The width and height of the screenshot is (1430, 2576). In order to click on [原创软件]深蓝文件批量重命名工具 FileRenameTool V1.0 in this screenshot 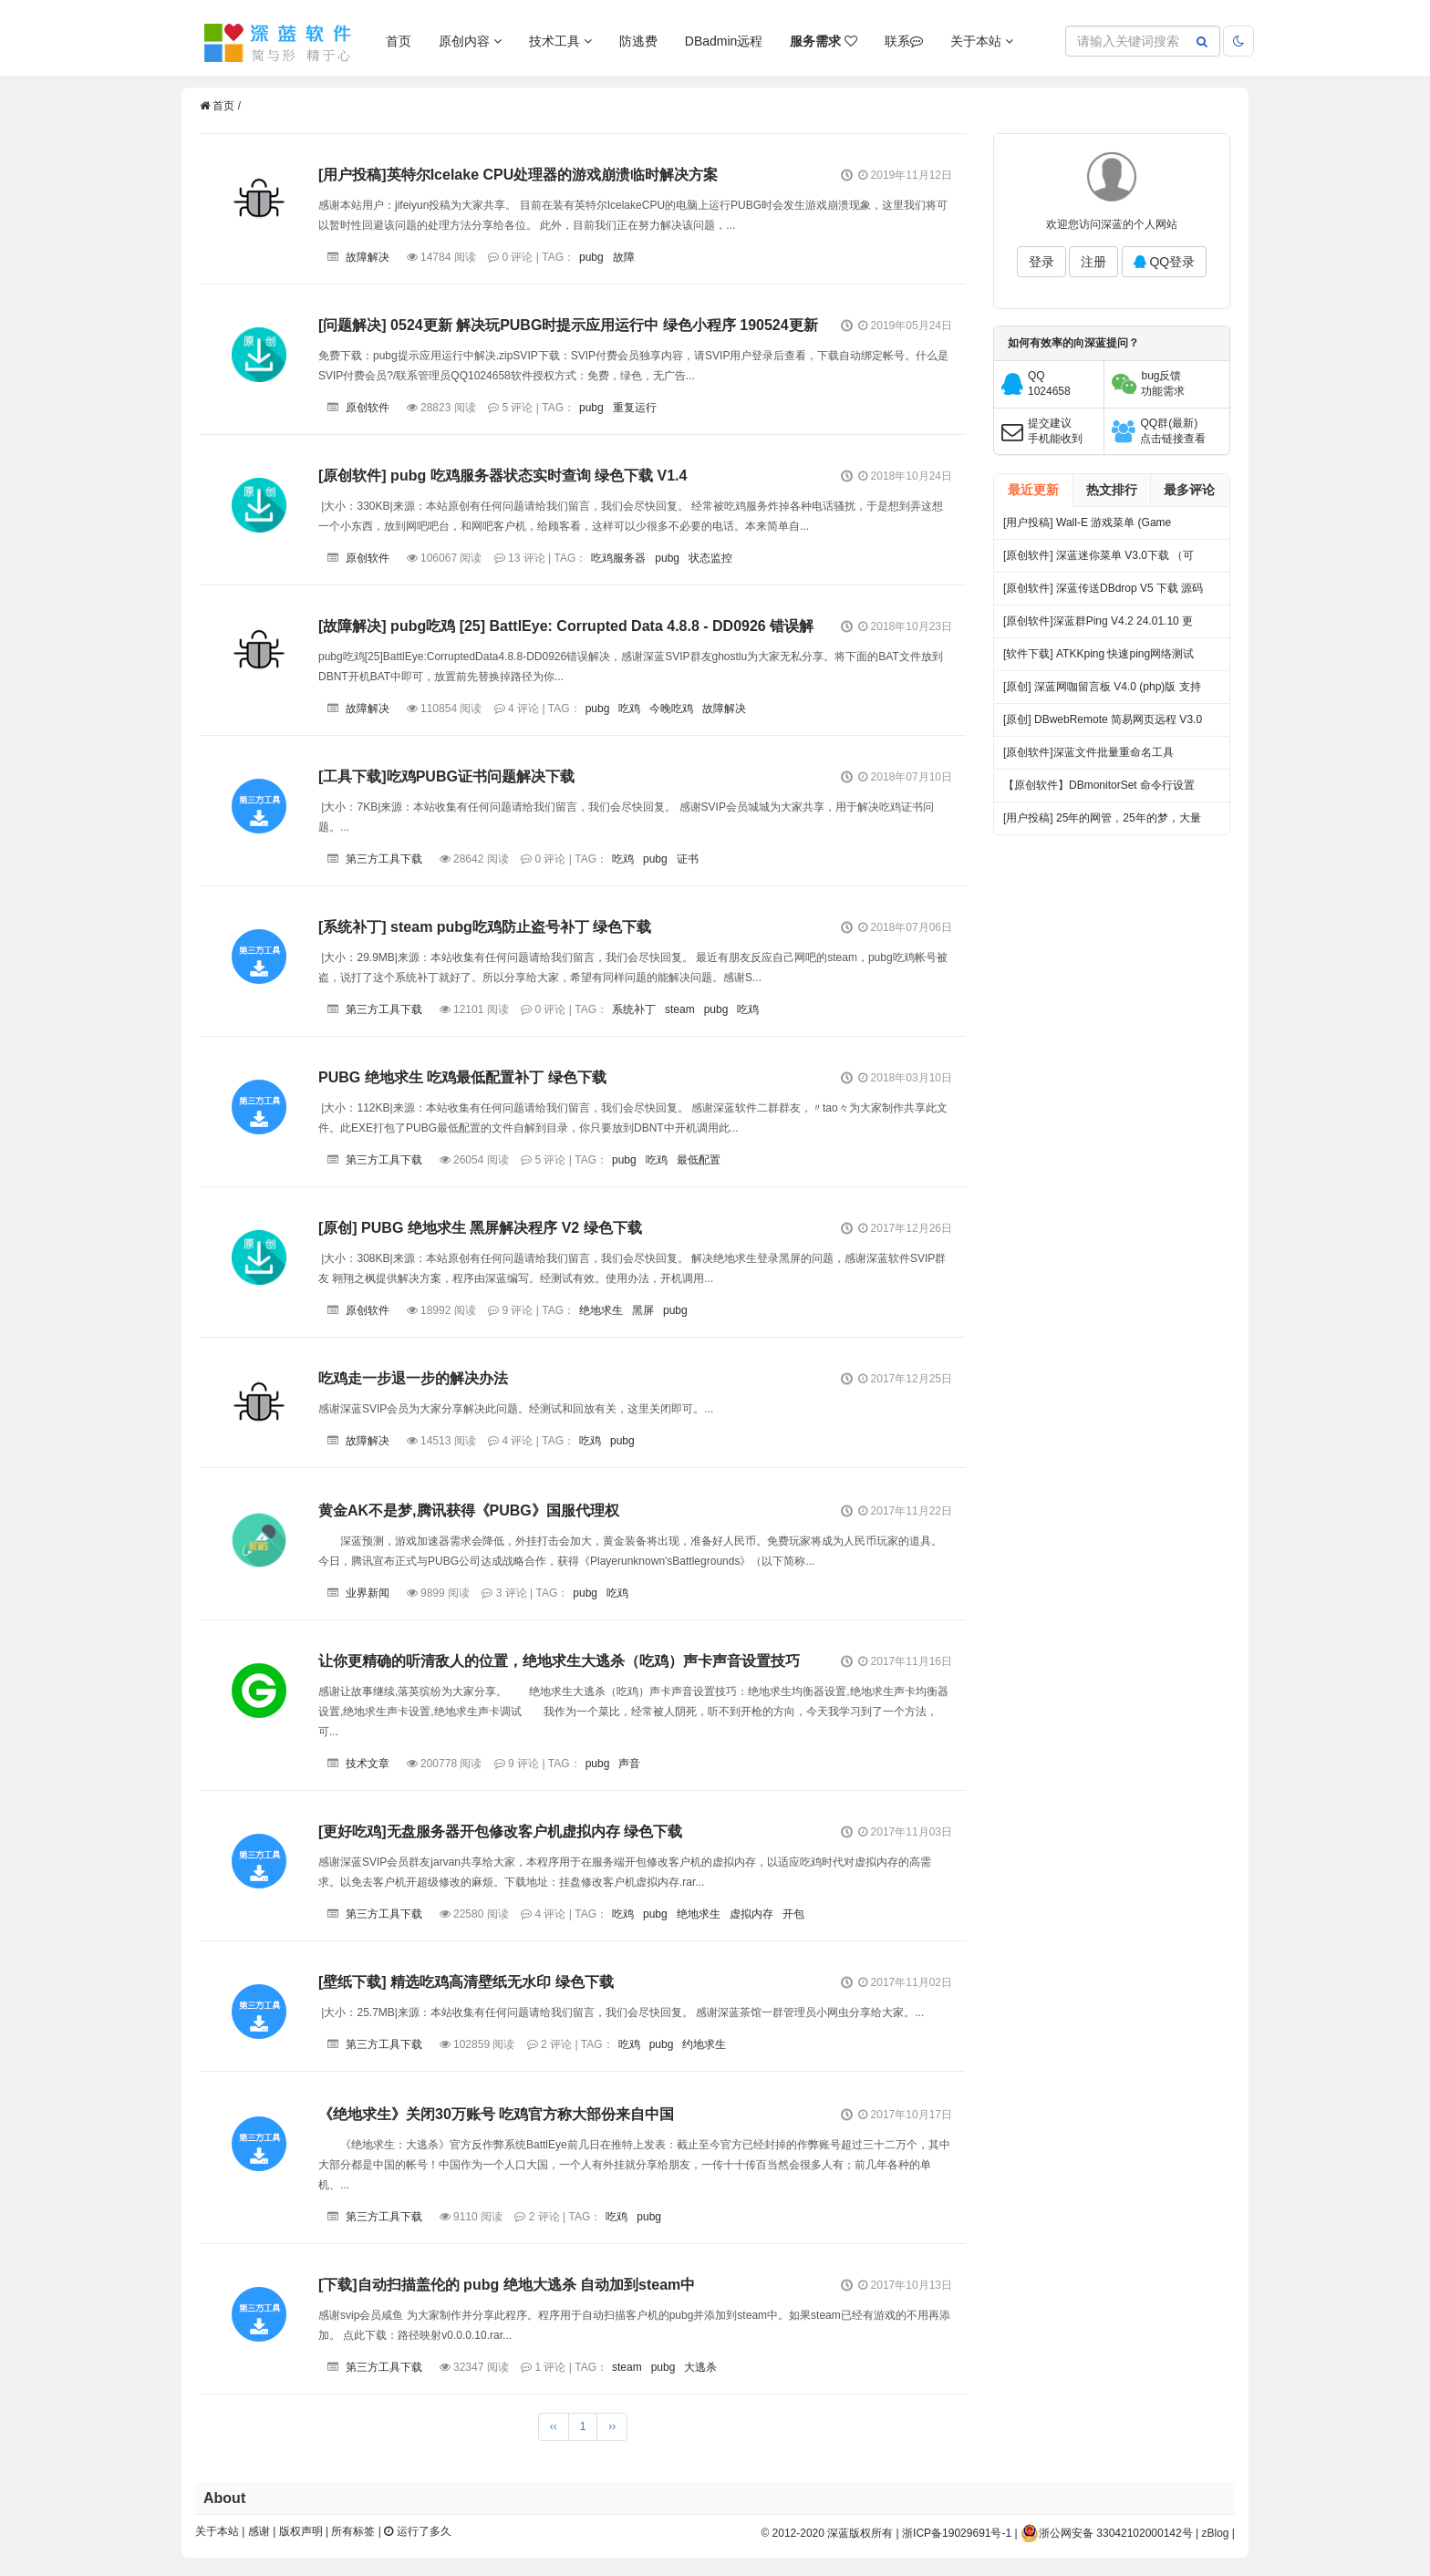, I will do `click(1088, 757)`.